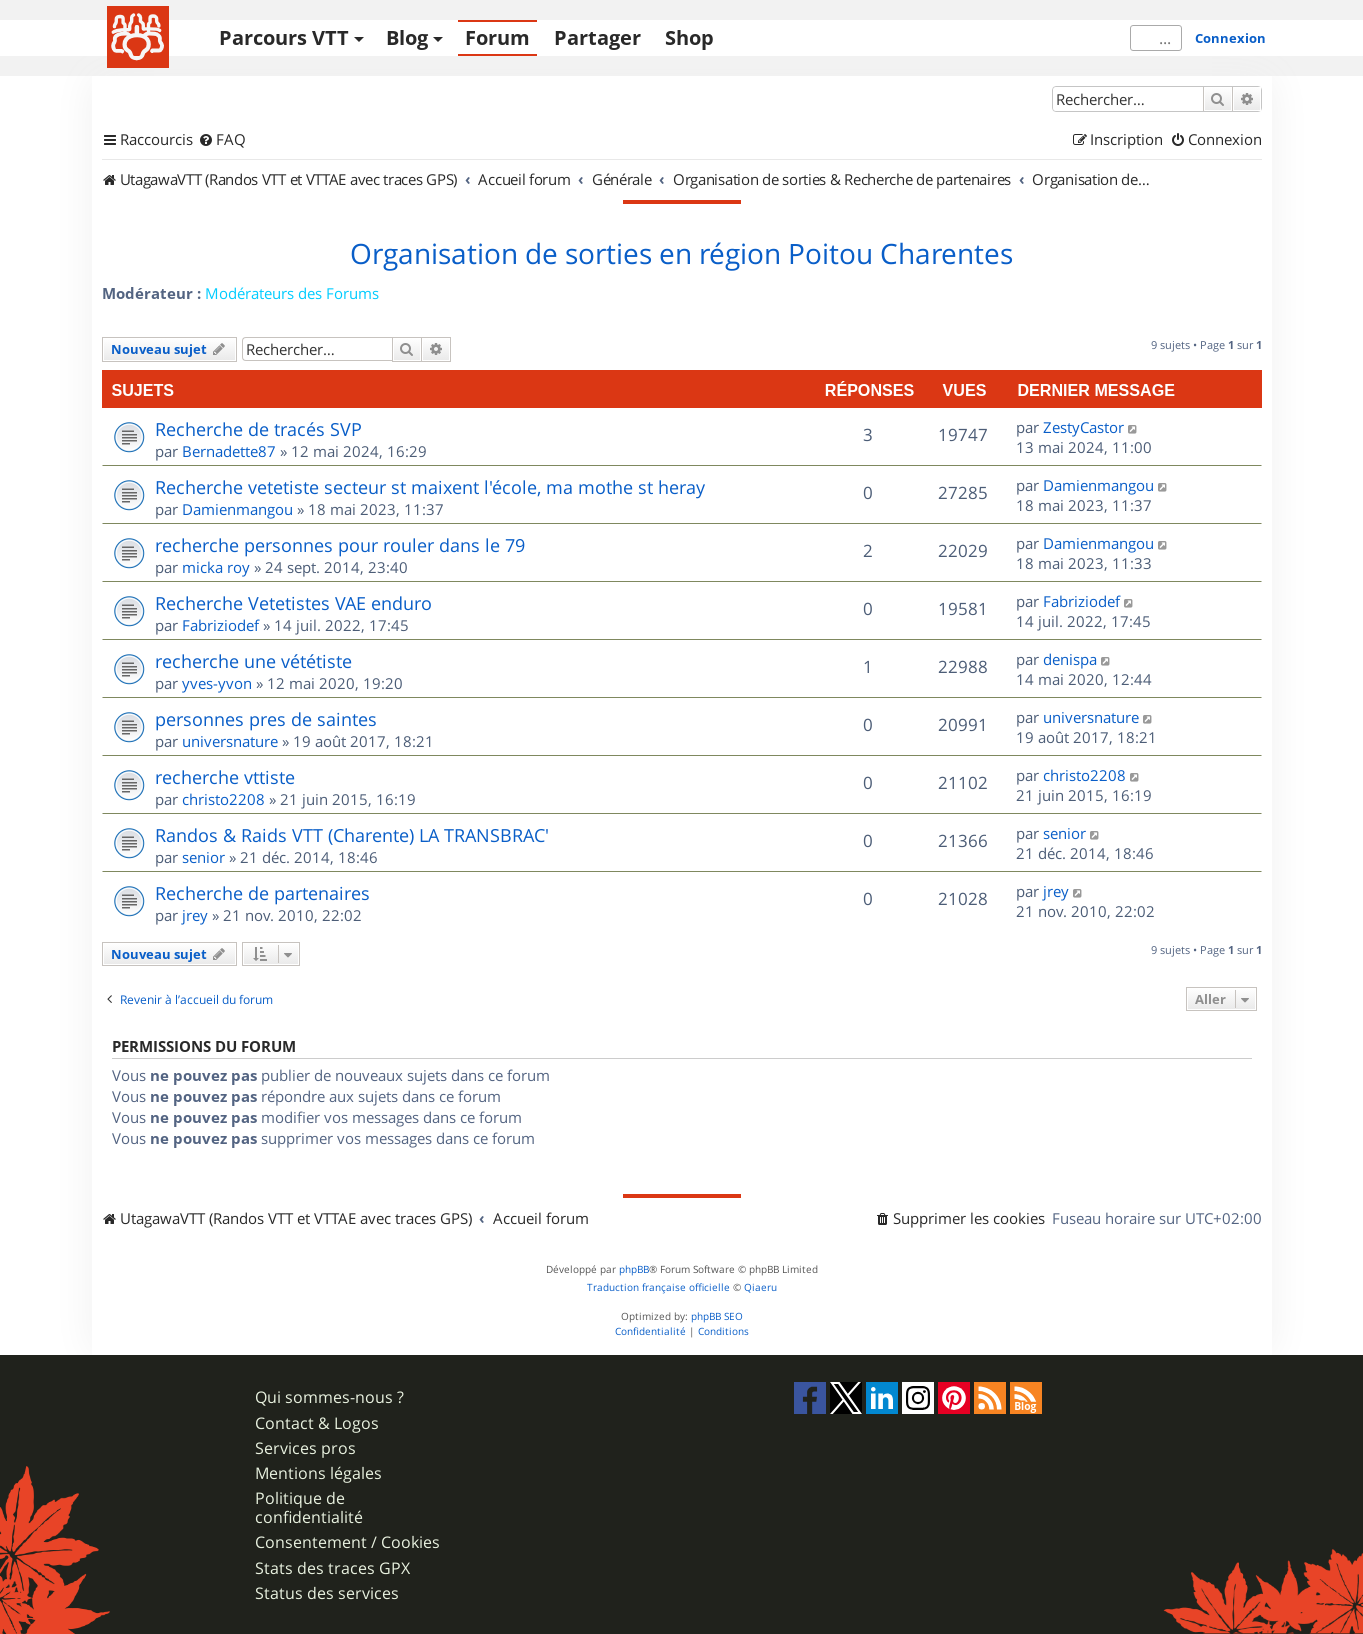 This screenshot has width=1363, height=1634. I want to click on denispa, so click(1070, 659).